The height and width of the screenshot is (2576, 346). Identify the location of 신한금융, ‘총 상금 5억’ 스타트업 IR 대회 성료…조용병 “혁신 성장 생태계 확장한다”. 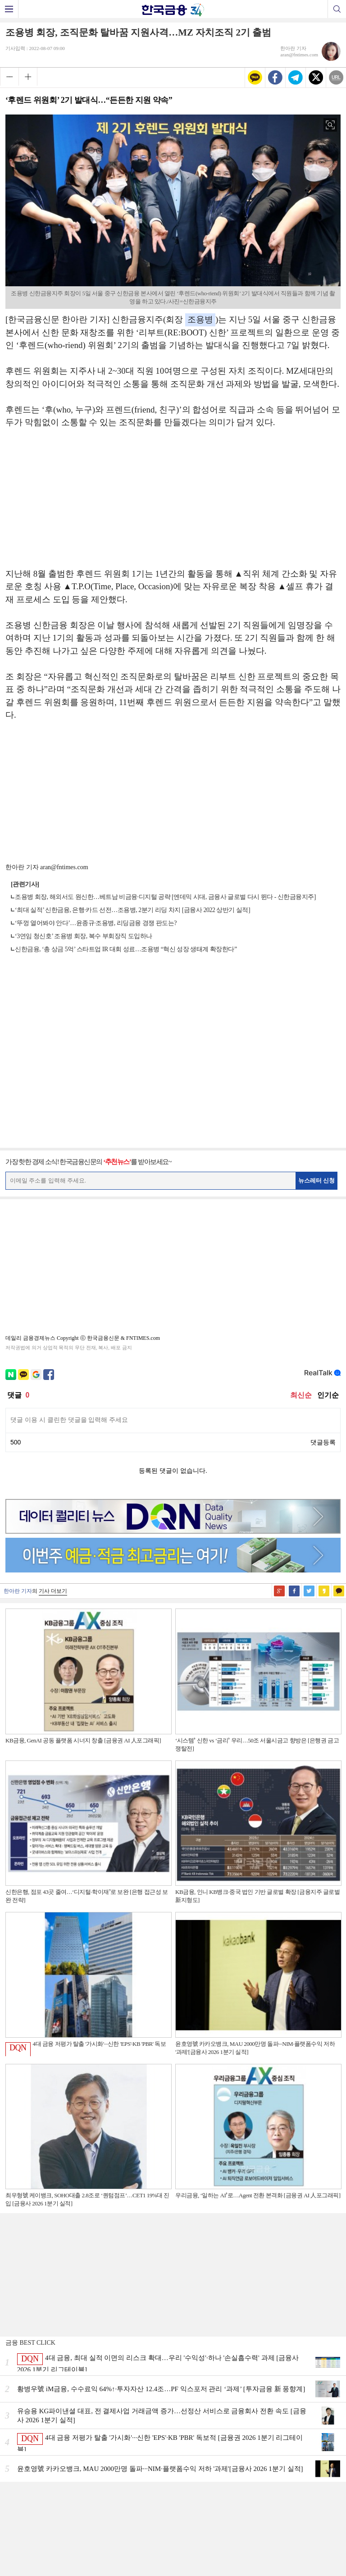
(126, 949).